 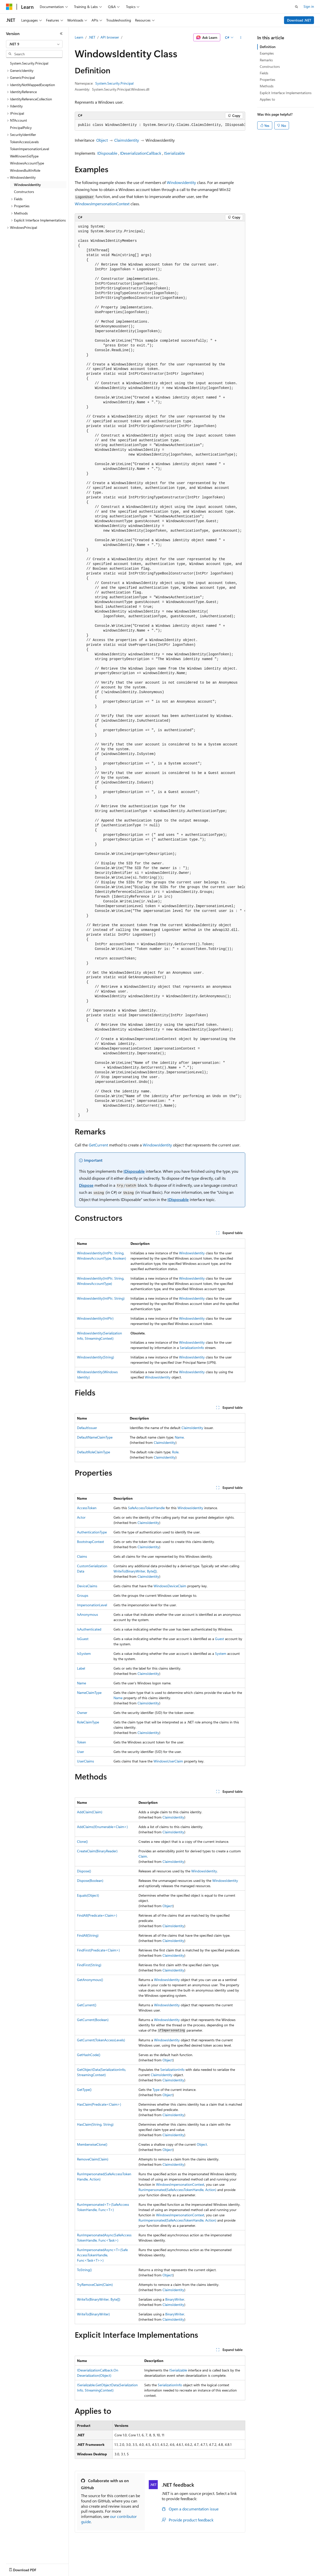 What do you see at coordinates (29, 2561) in the screenshot?
I see `[Content language selector. Currently set to English (United States).]` at bounding box center [29, 2561].